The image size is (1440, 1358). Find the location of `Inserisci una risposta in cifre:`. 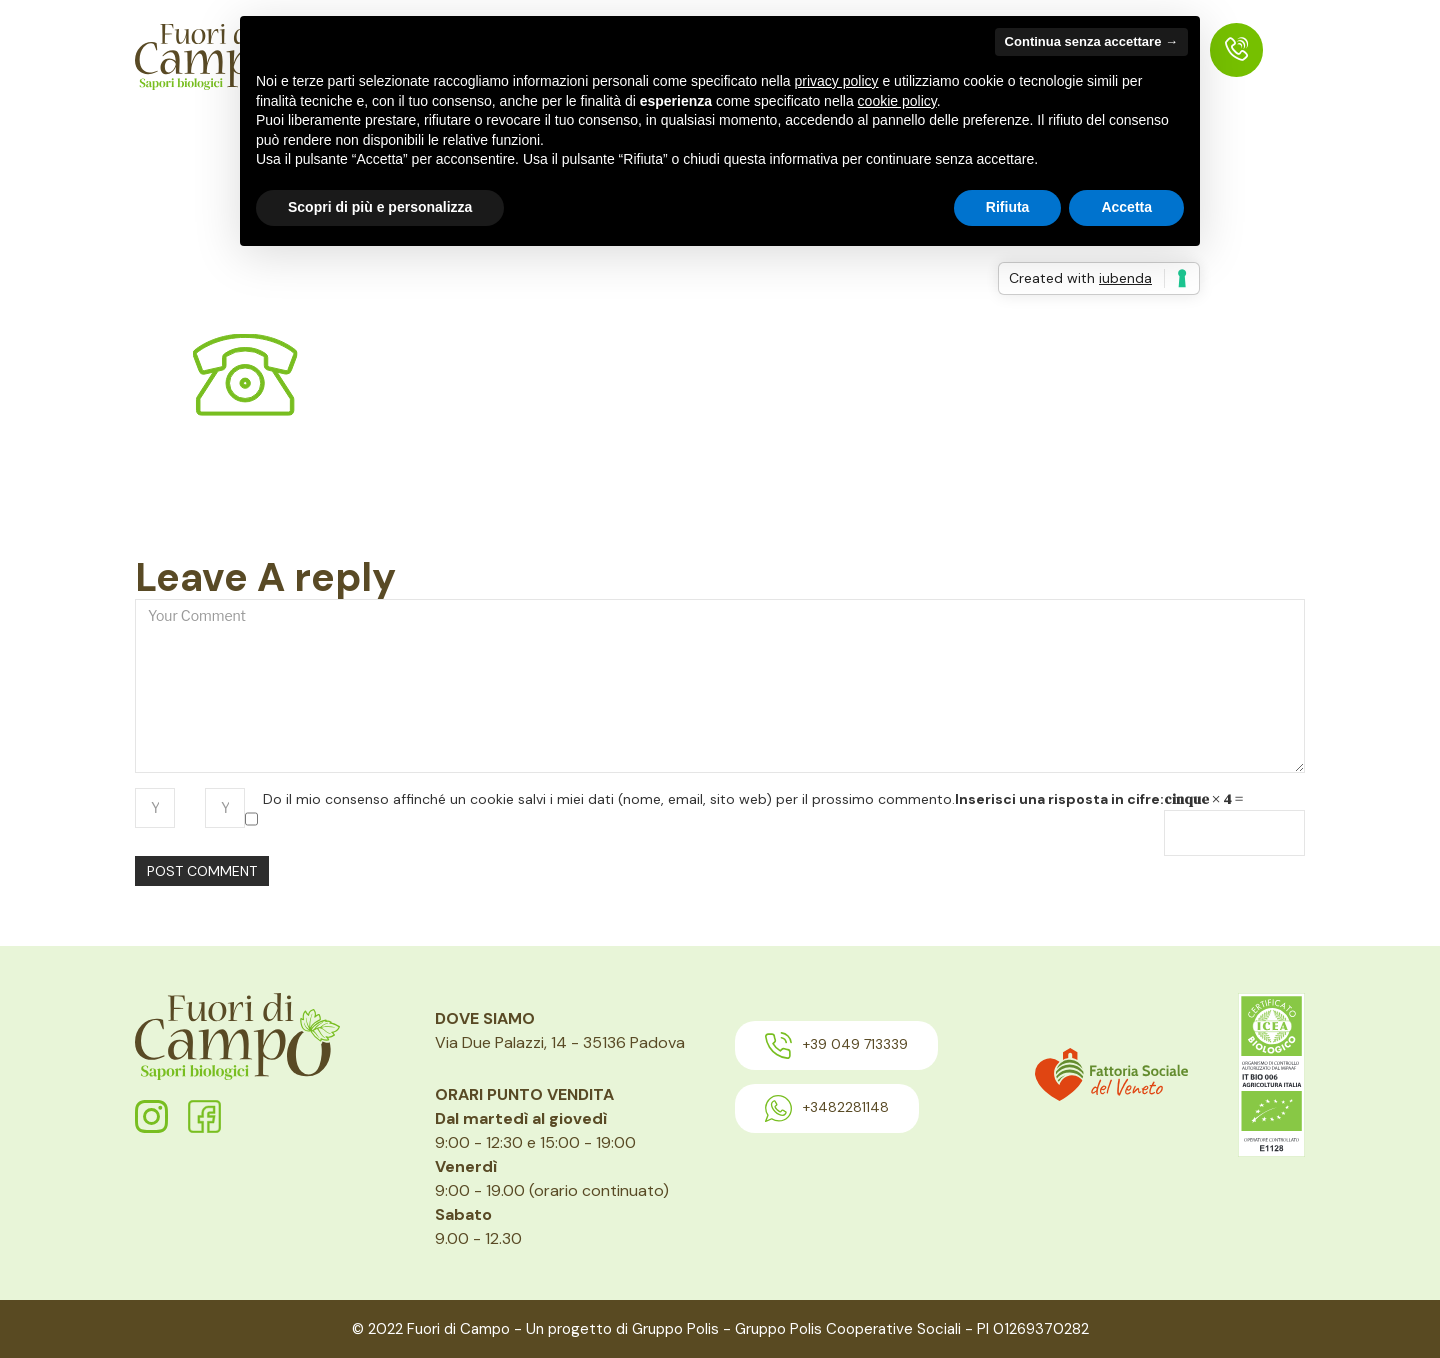

Inserisci una risposta in cifre: is located at coordinates (1059, 799).